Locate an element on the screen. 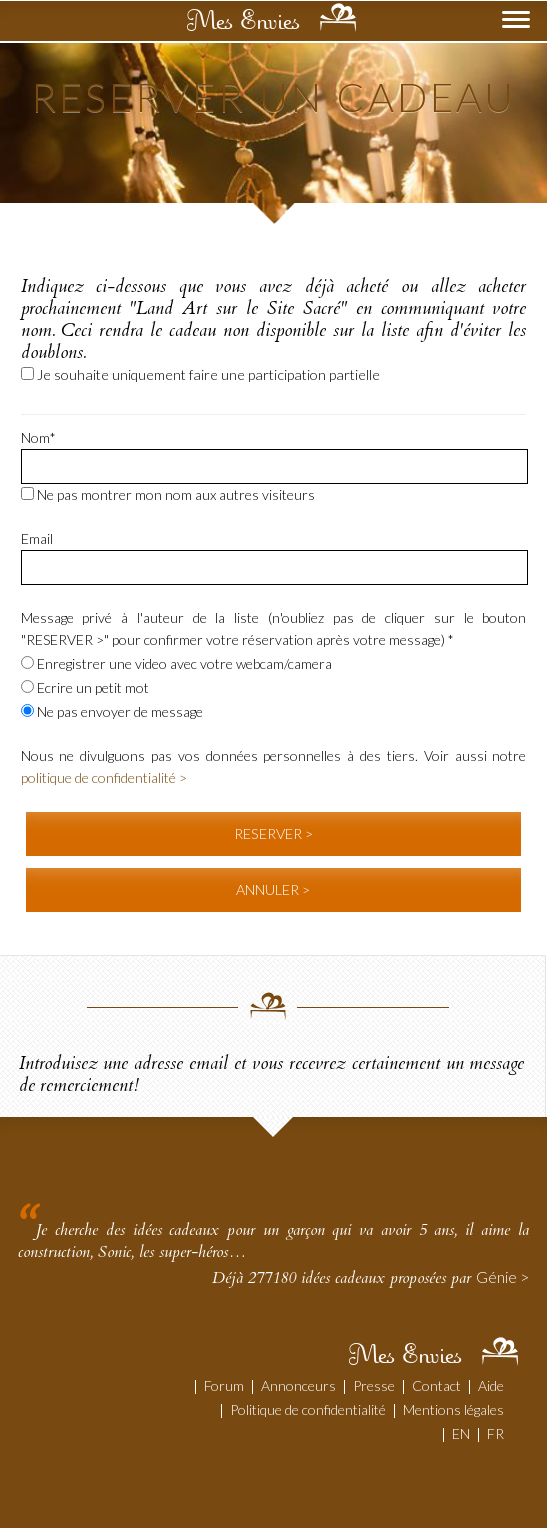  RESERVER > is located at coordinates (273, 833).